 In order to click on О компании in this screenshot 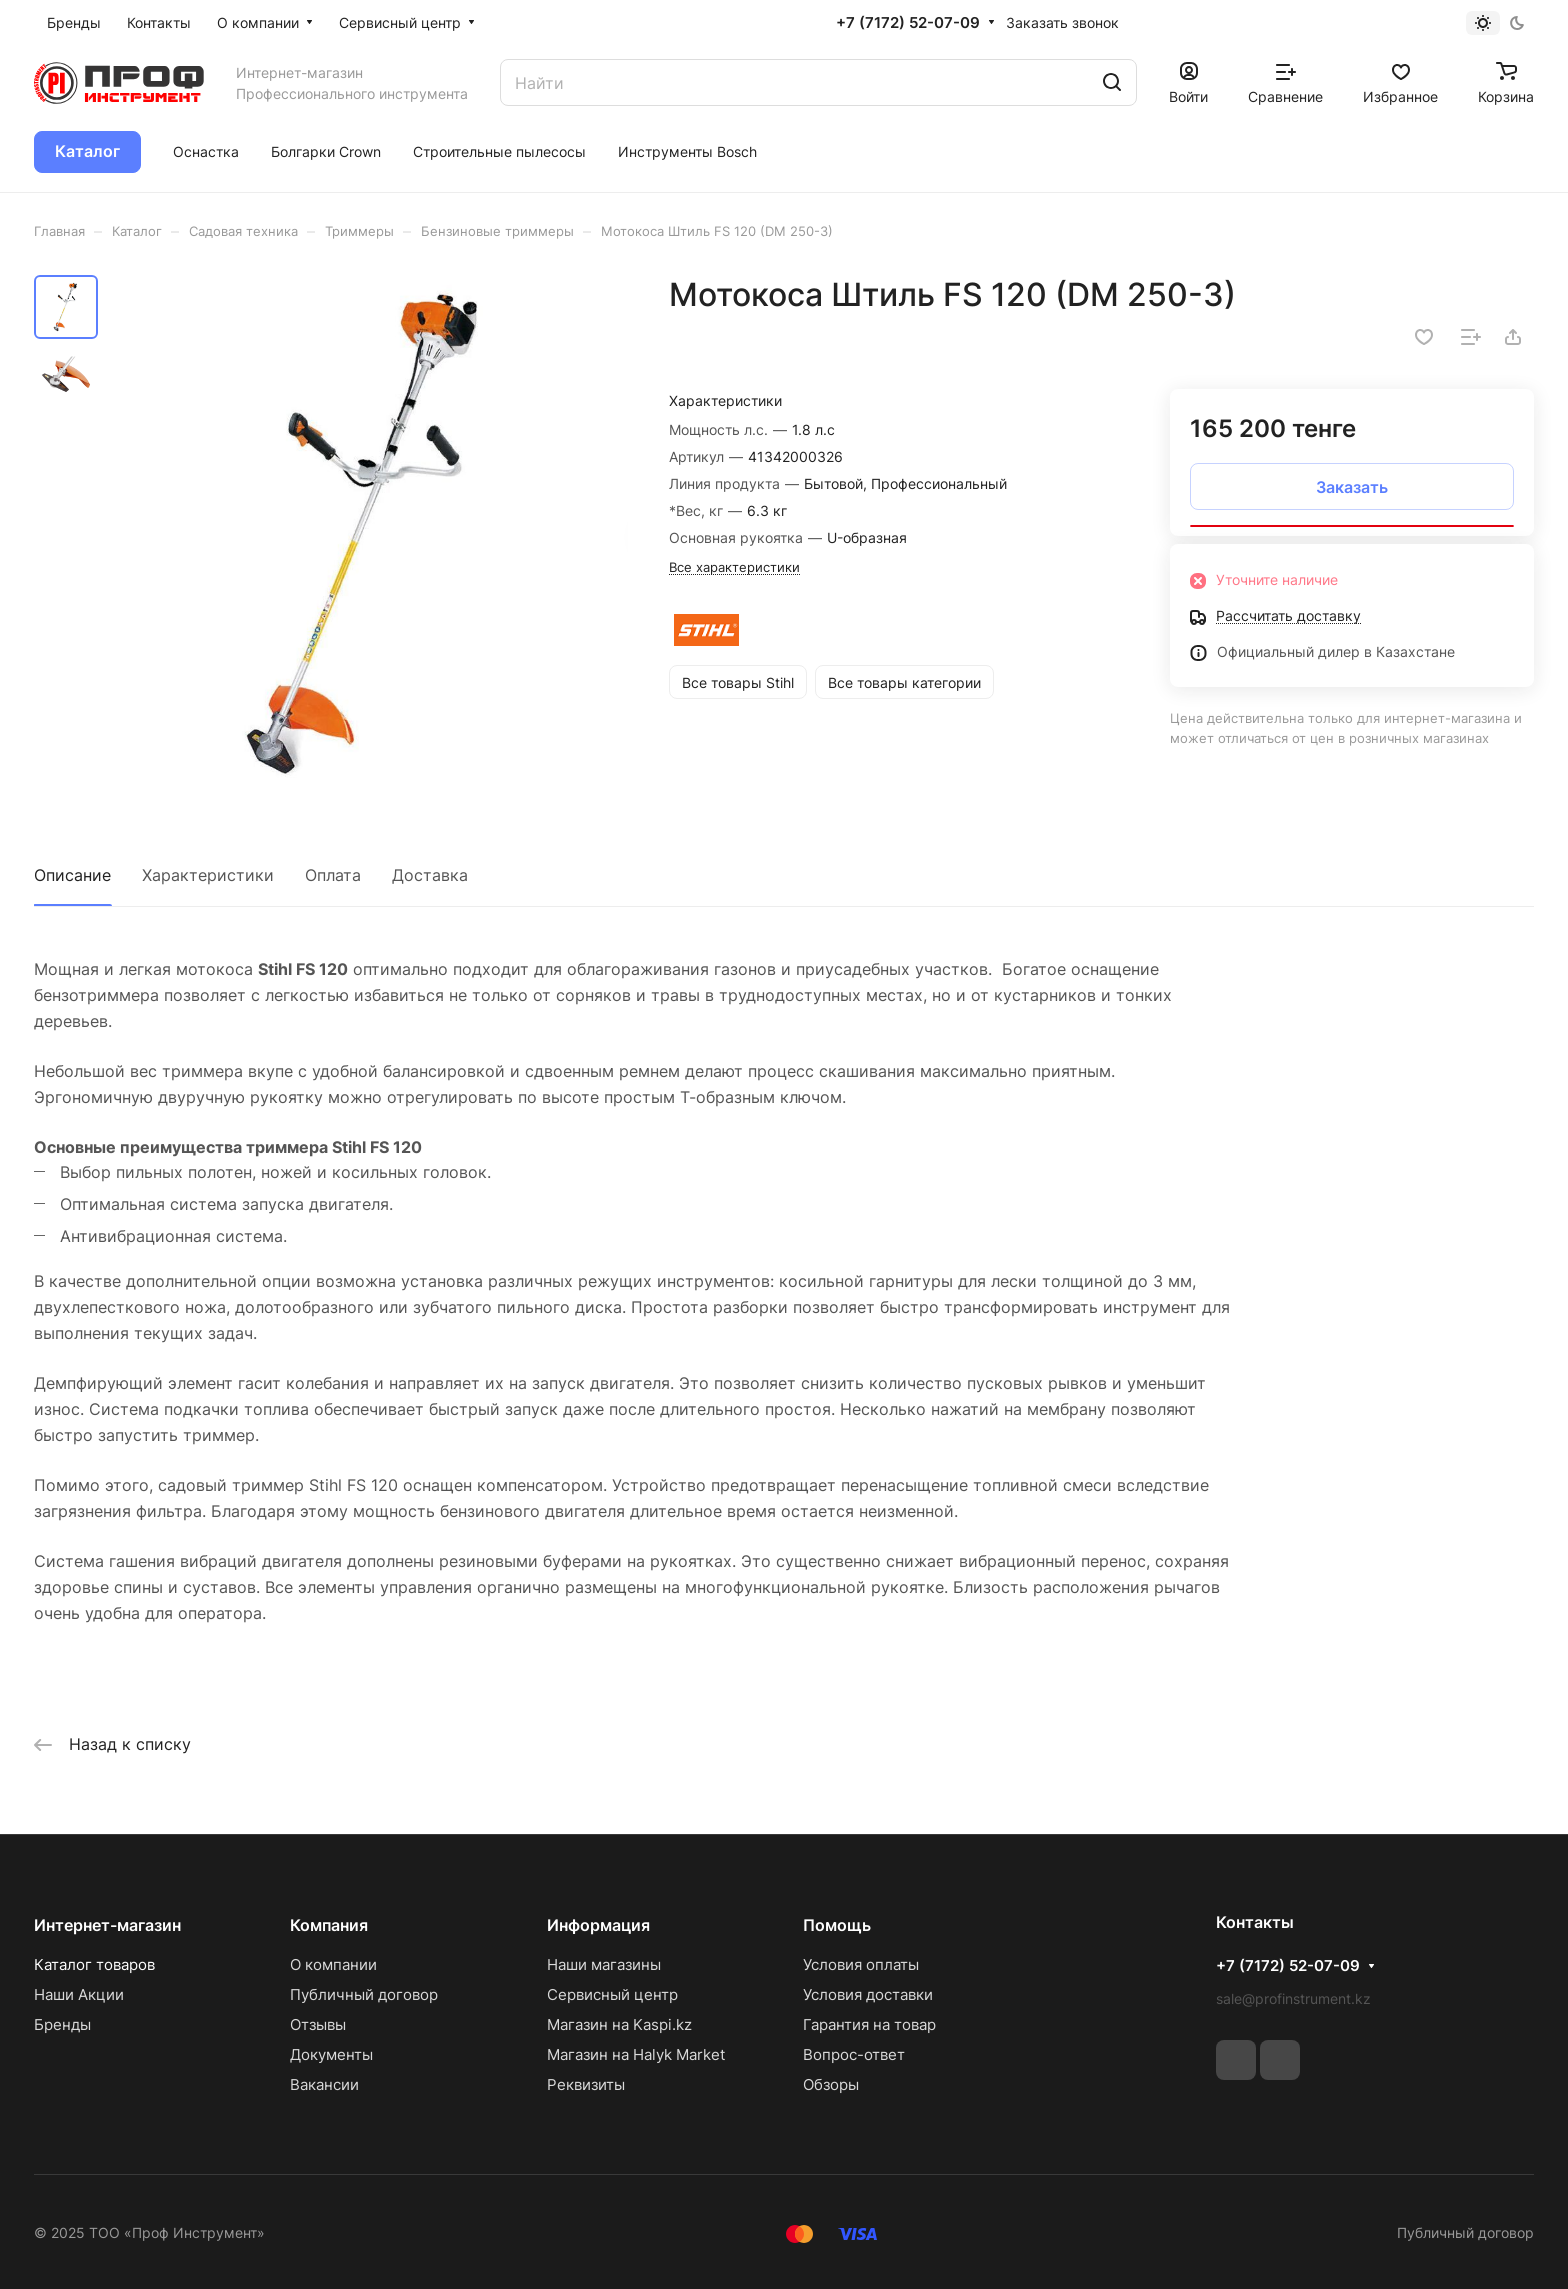, I will do `click(333, 1964)`.